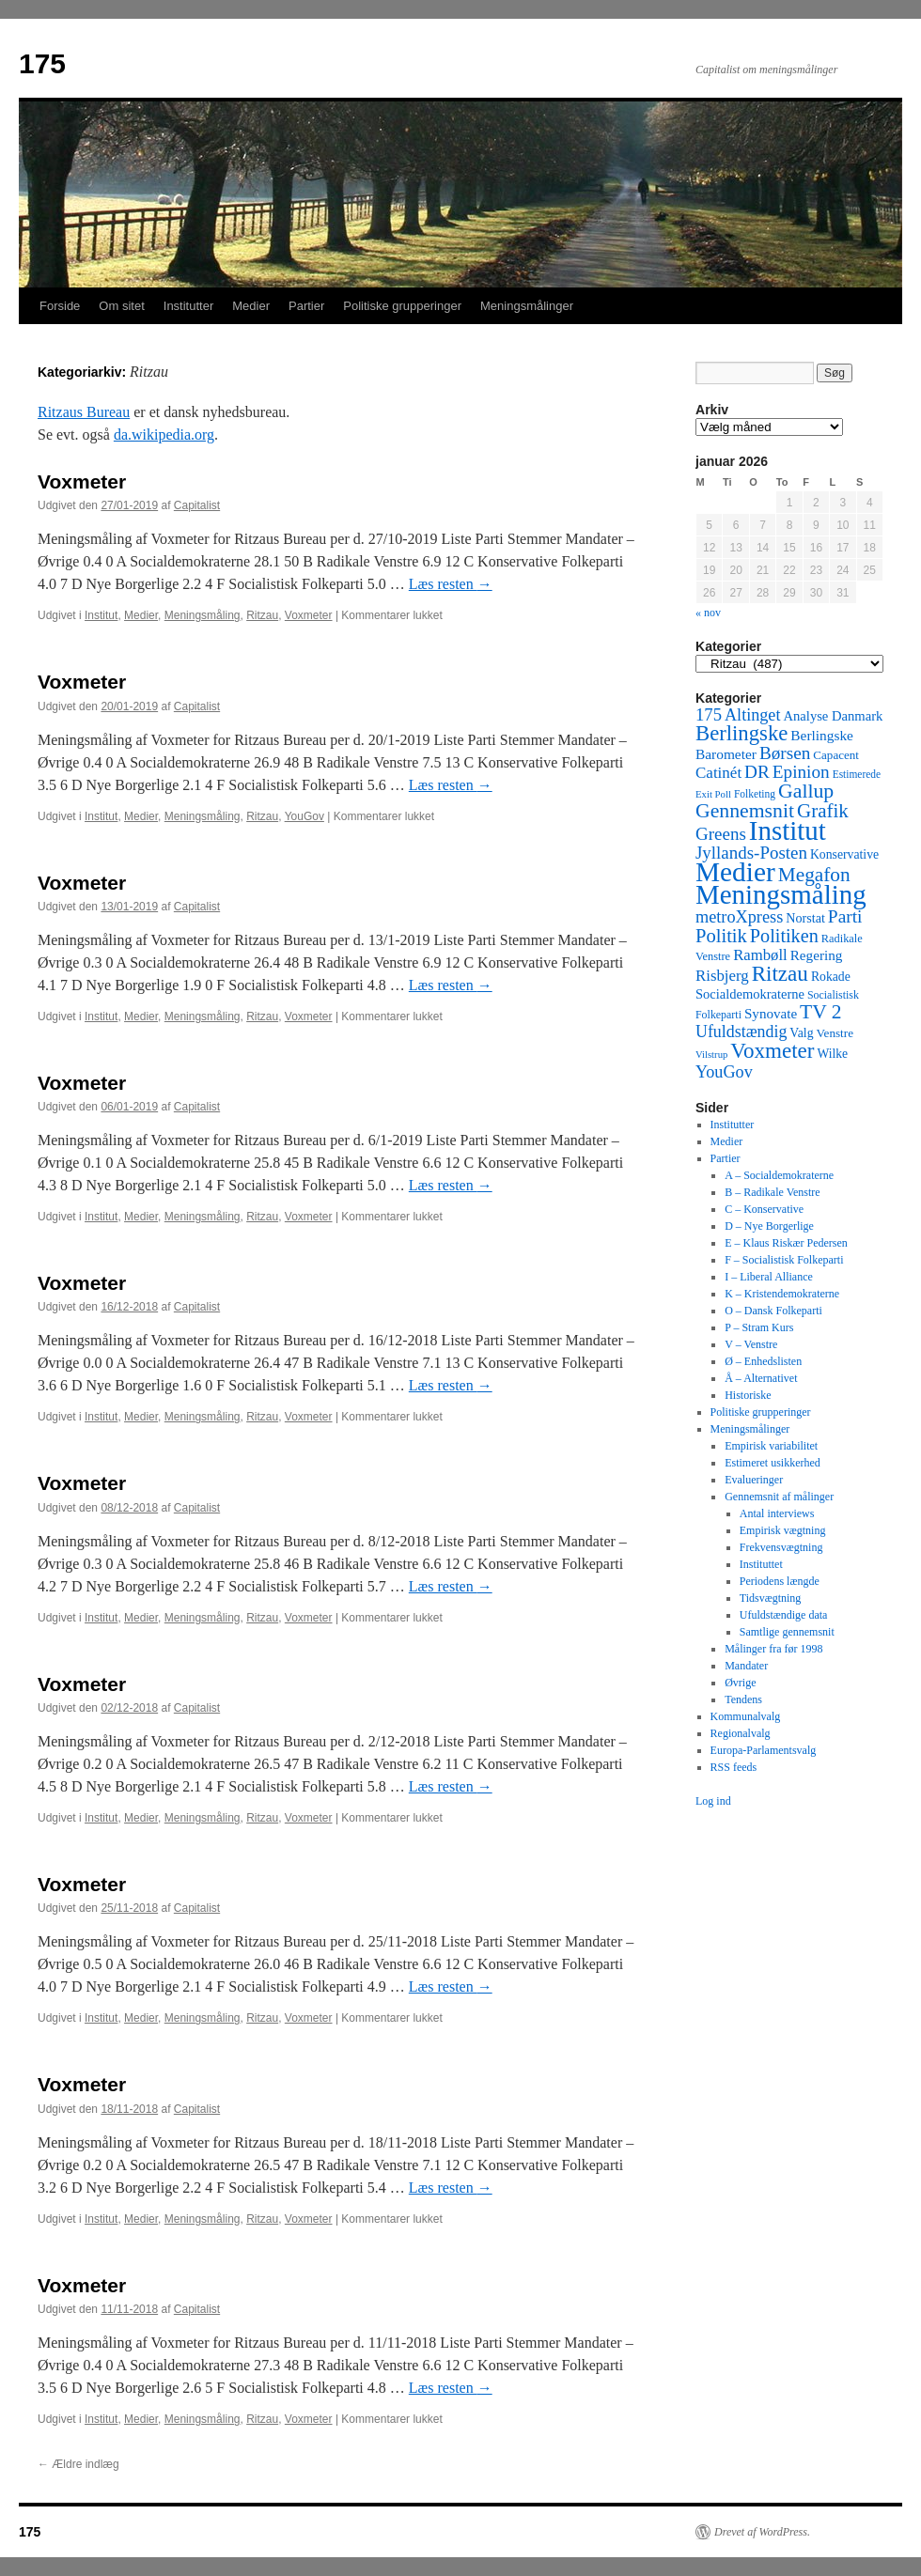 The image size is (921, 2576). I want to click on Periodens længde, so click(780, 1581).